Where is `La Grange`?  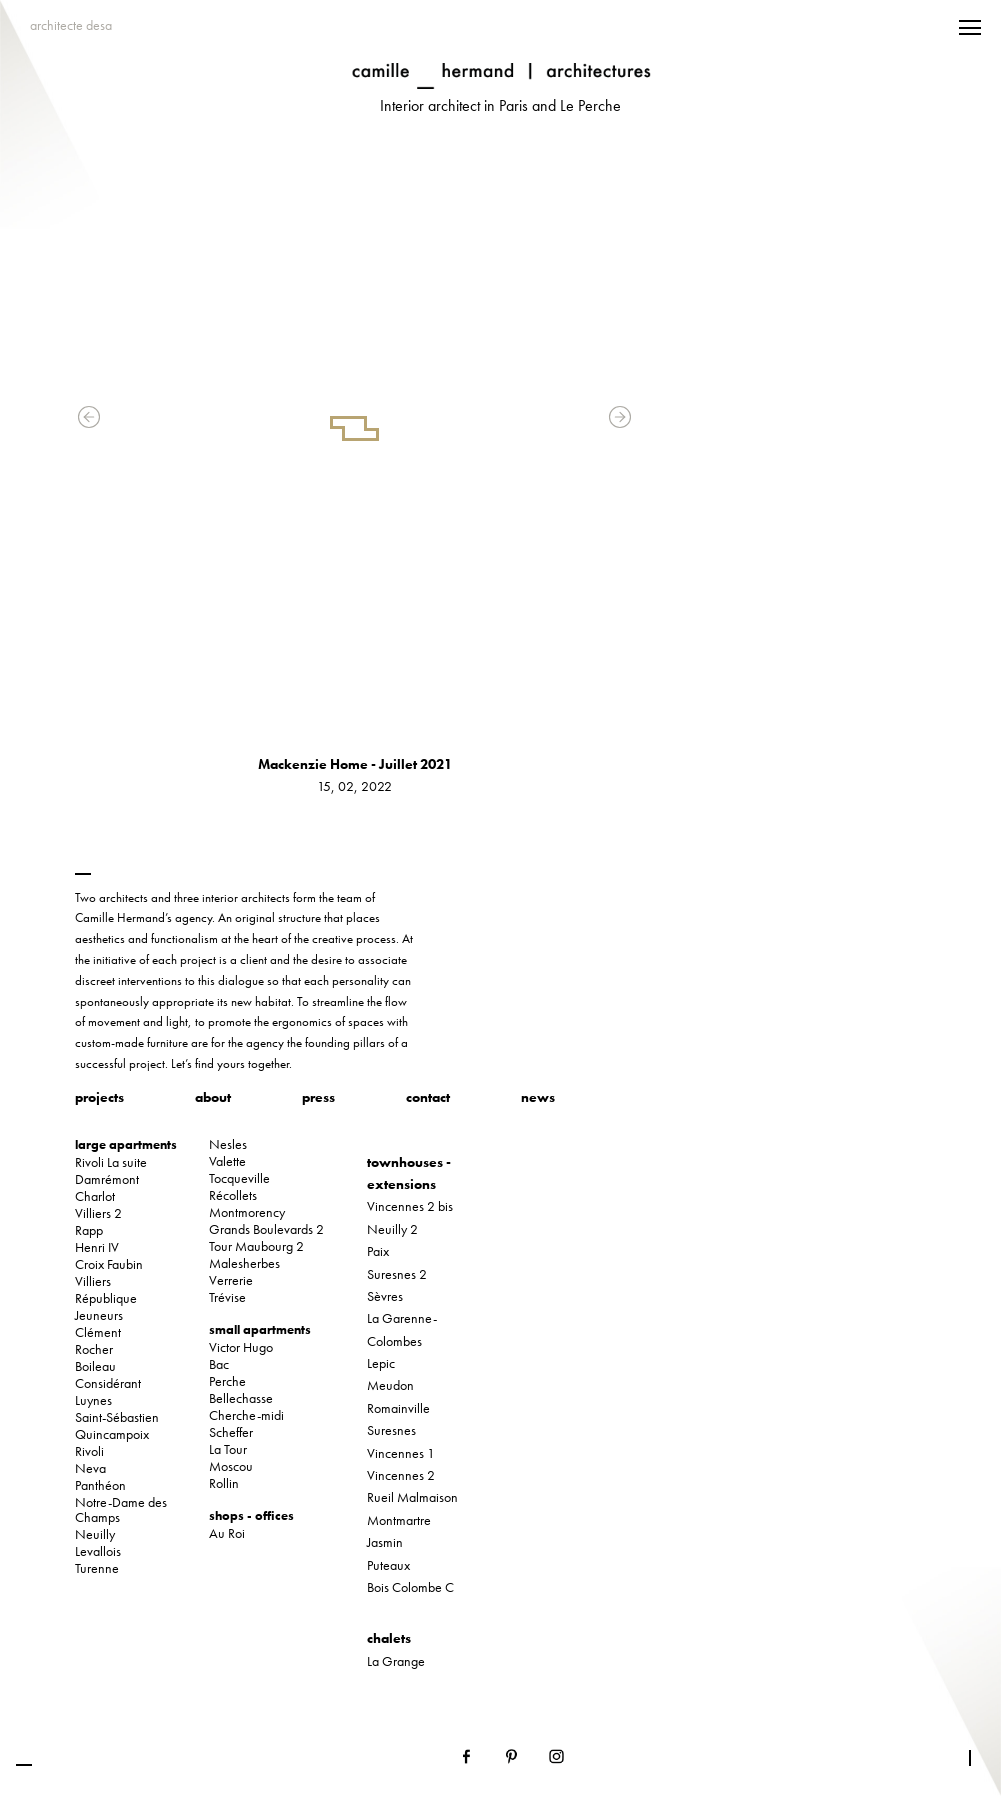
La Grange is located at coordinates (396, 1661).